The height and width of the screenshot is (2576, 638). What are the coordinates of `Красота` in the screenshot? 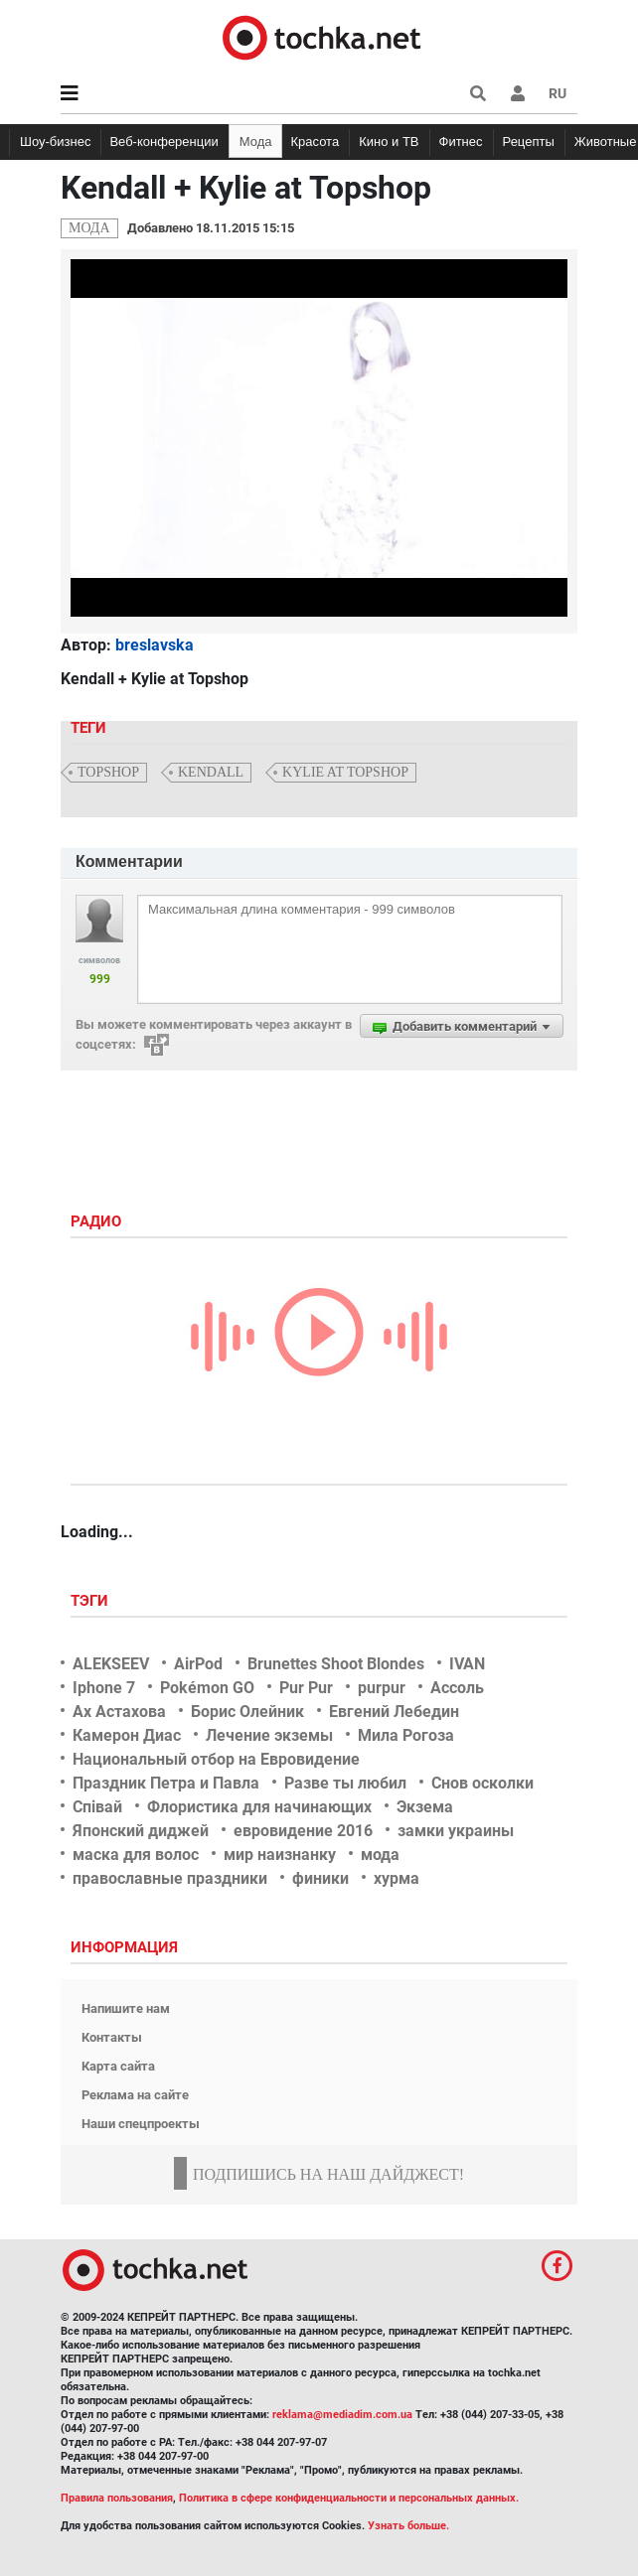 It's located at (314, 141).